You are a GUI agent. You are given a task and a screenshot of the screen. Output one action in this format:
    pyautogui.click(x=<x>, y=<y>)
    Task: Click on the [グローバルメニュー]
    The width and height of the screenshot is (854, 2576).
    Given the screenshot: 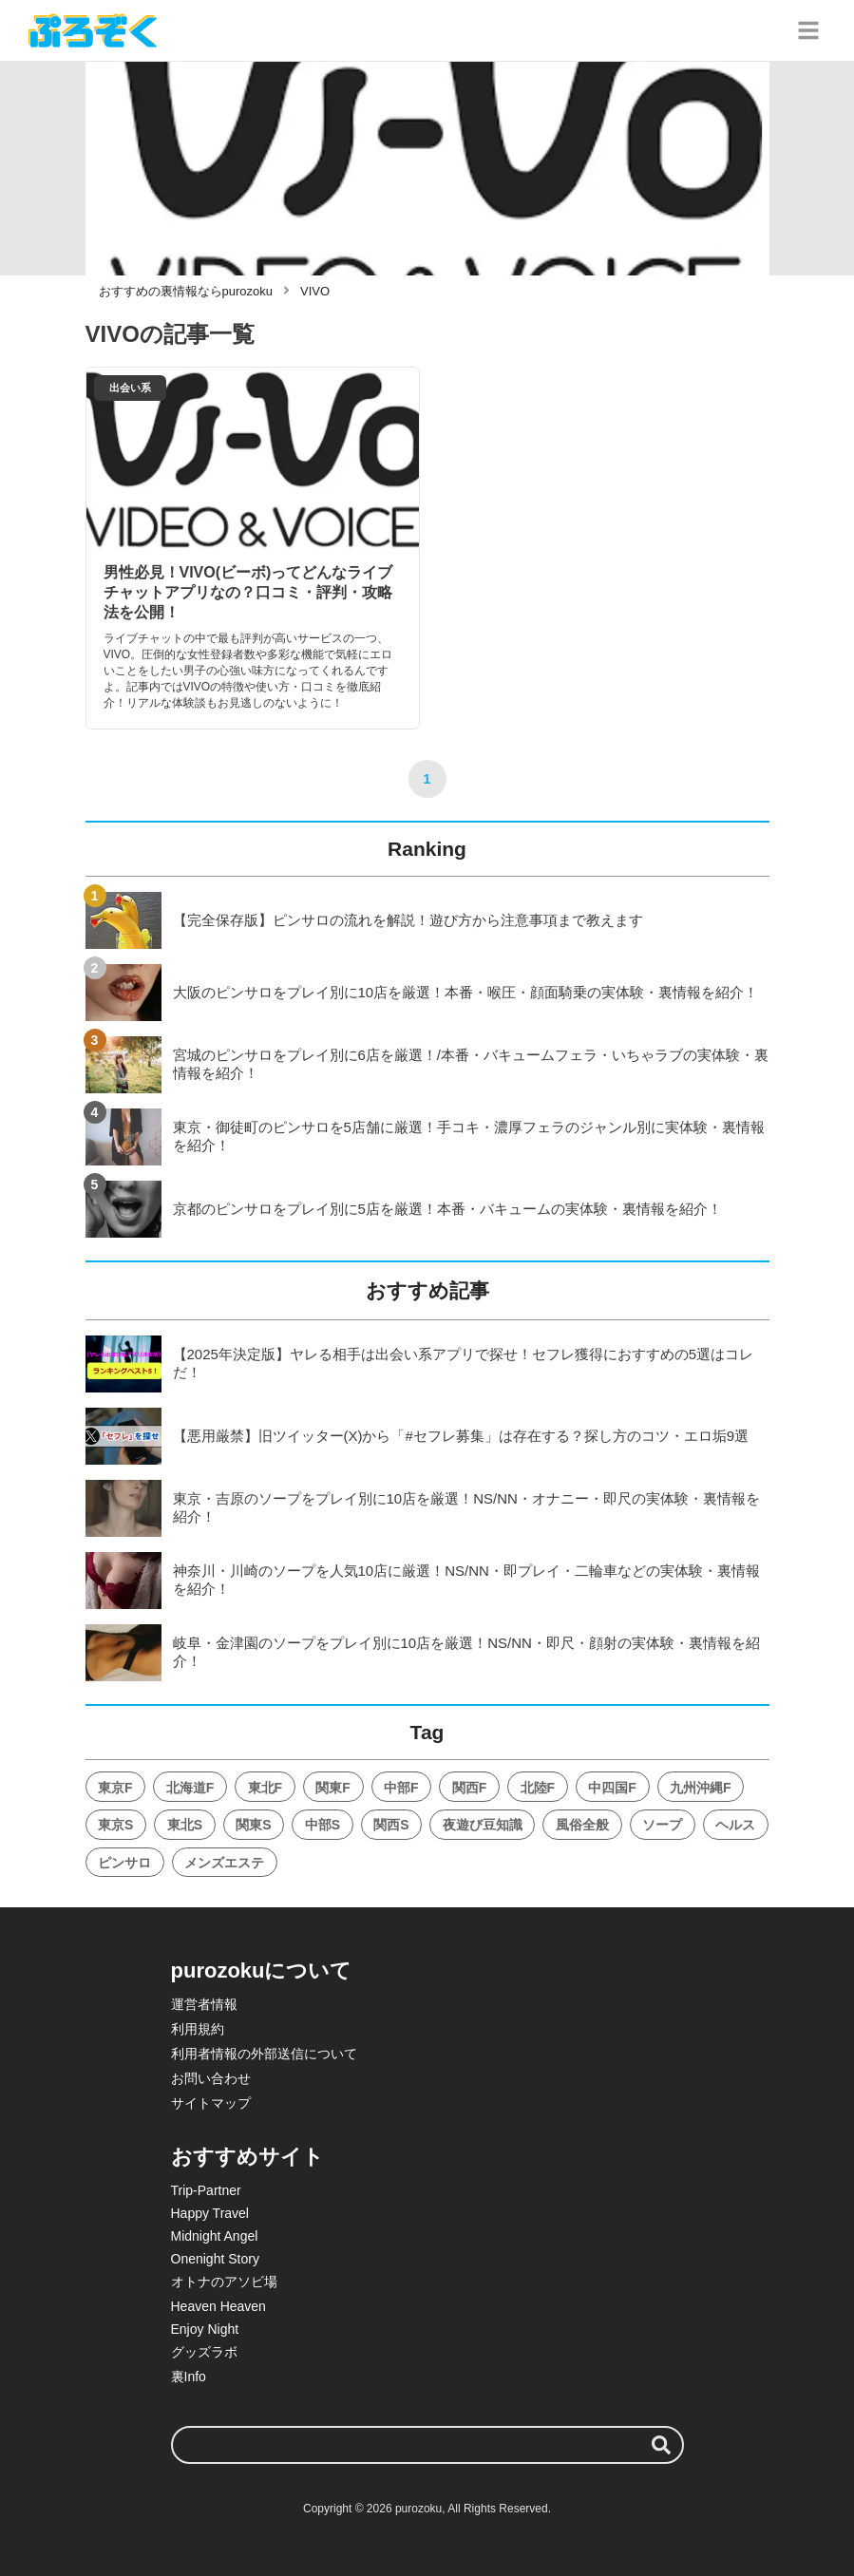 What is the action you would take?
    pyautogui.click(x=808, y=30)
    